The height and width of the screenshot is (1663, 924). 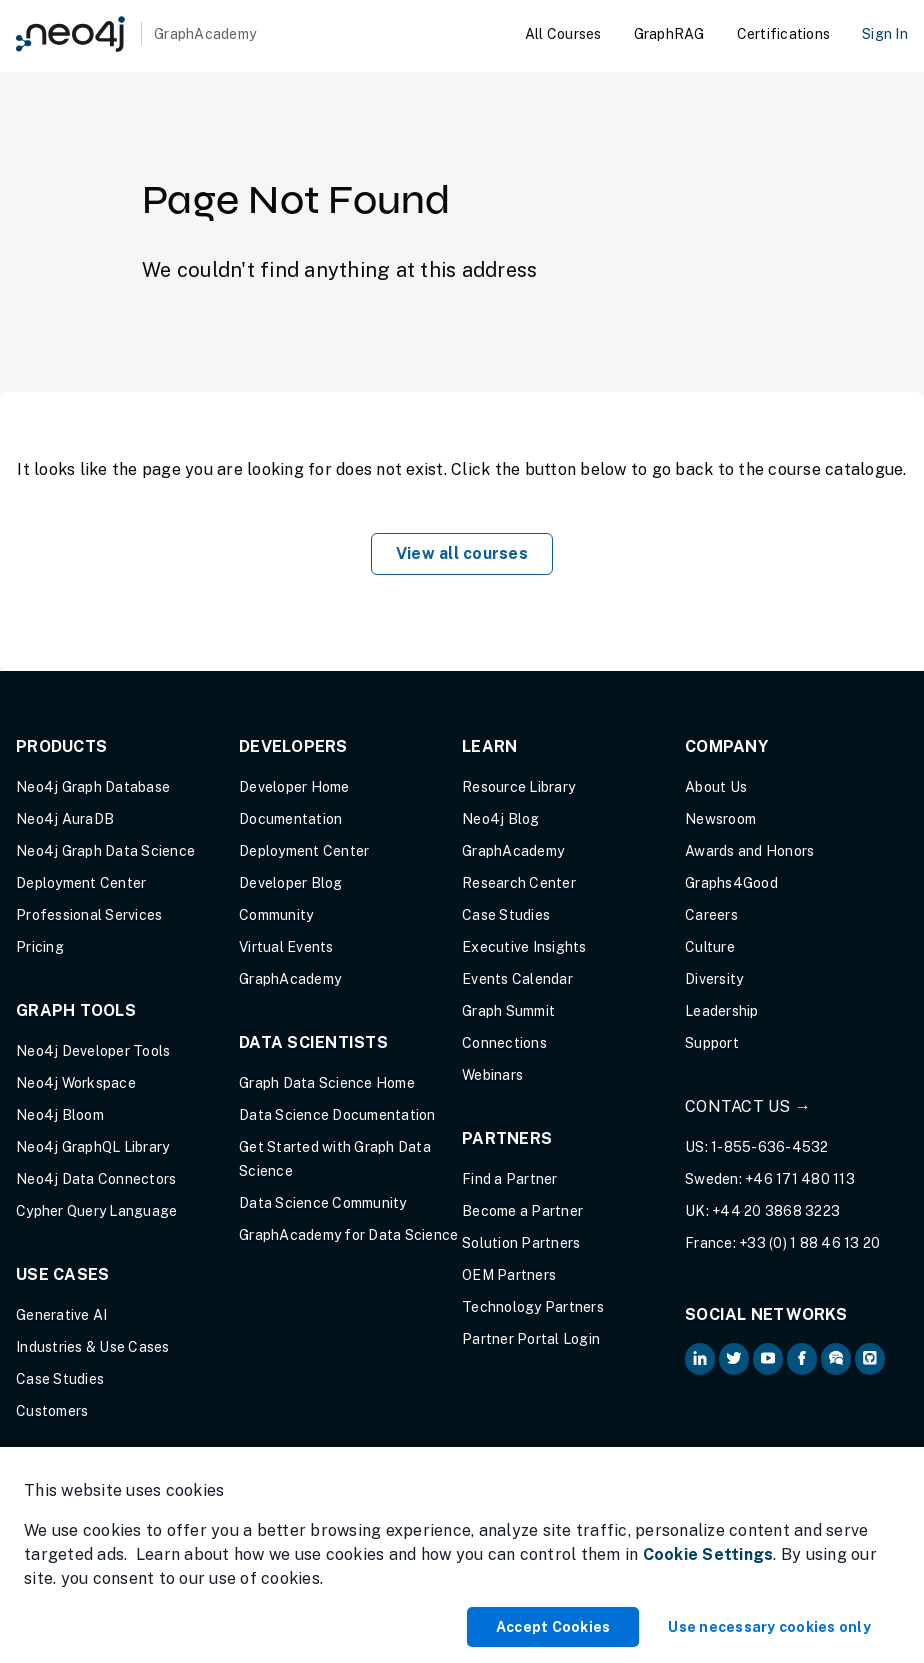 What do you see at coordinates (93, 787) in the screenshot?
I see `Neo4j Graph Database` at bounding box center [93, 787].